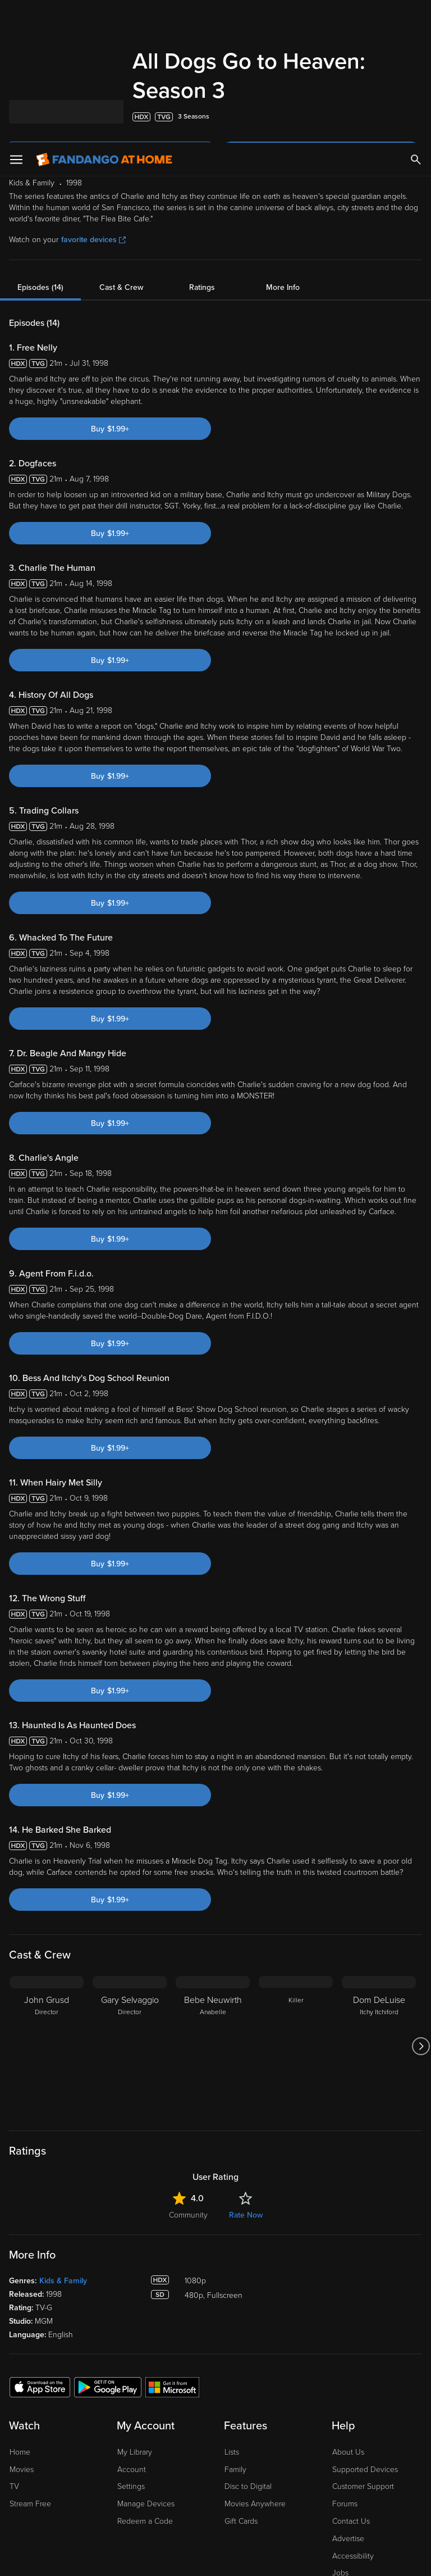 The image size is (431, 2576). Describe the element at coordinates (215, 2465) in the screenshot. I see `Terms` at that location.